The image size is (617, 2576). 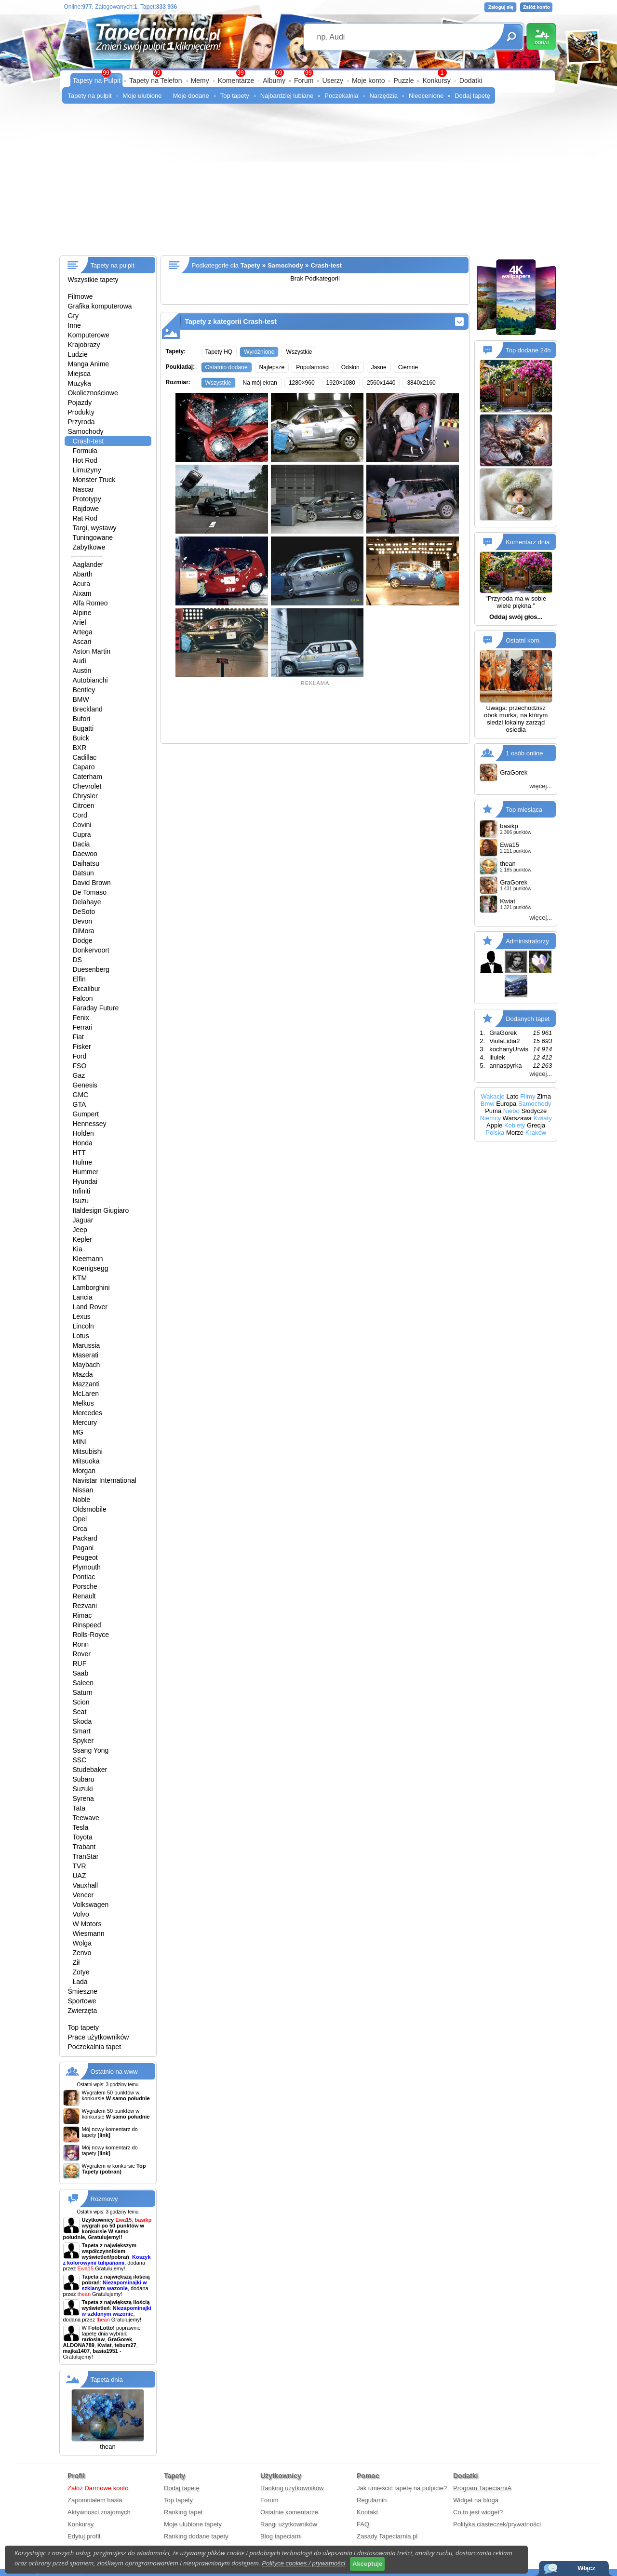 I want to click on Zima, so click(x=544, y=1096).